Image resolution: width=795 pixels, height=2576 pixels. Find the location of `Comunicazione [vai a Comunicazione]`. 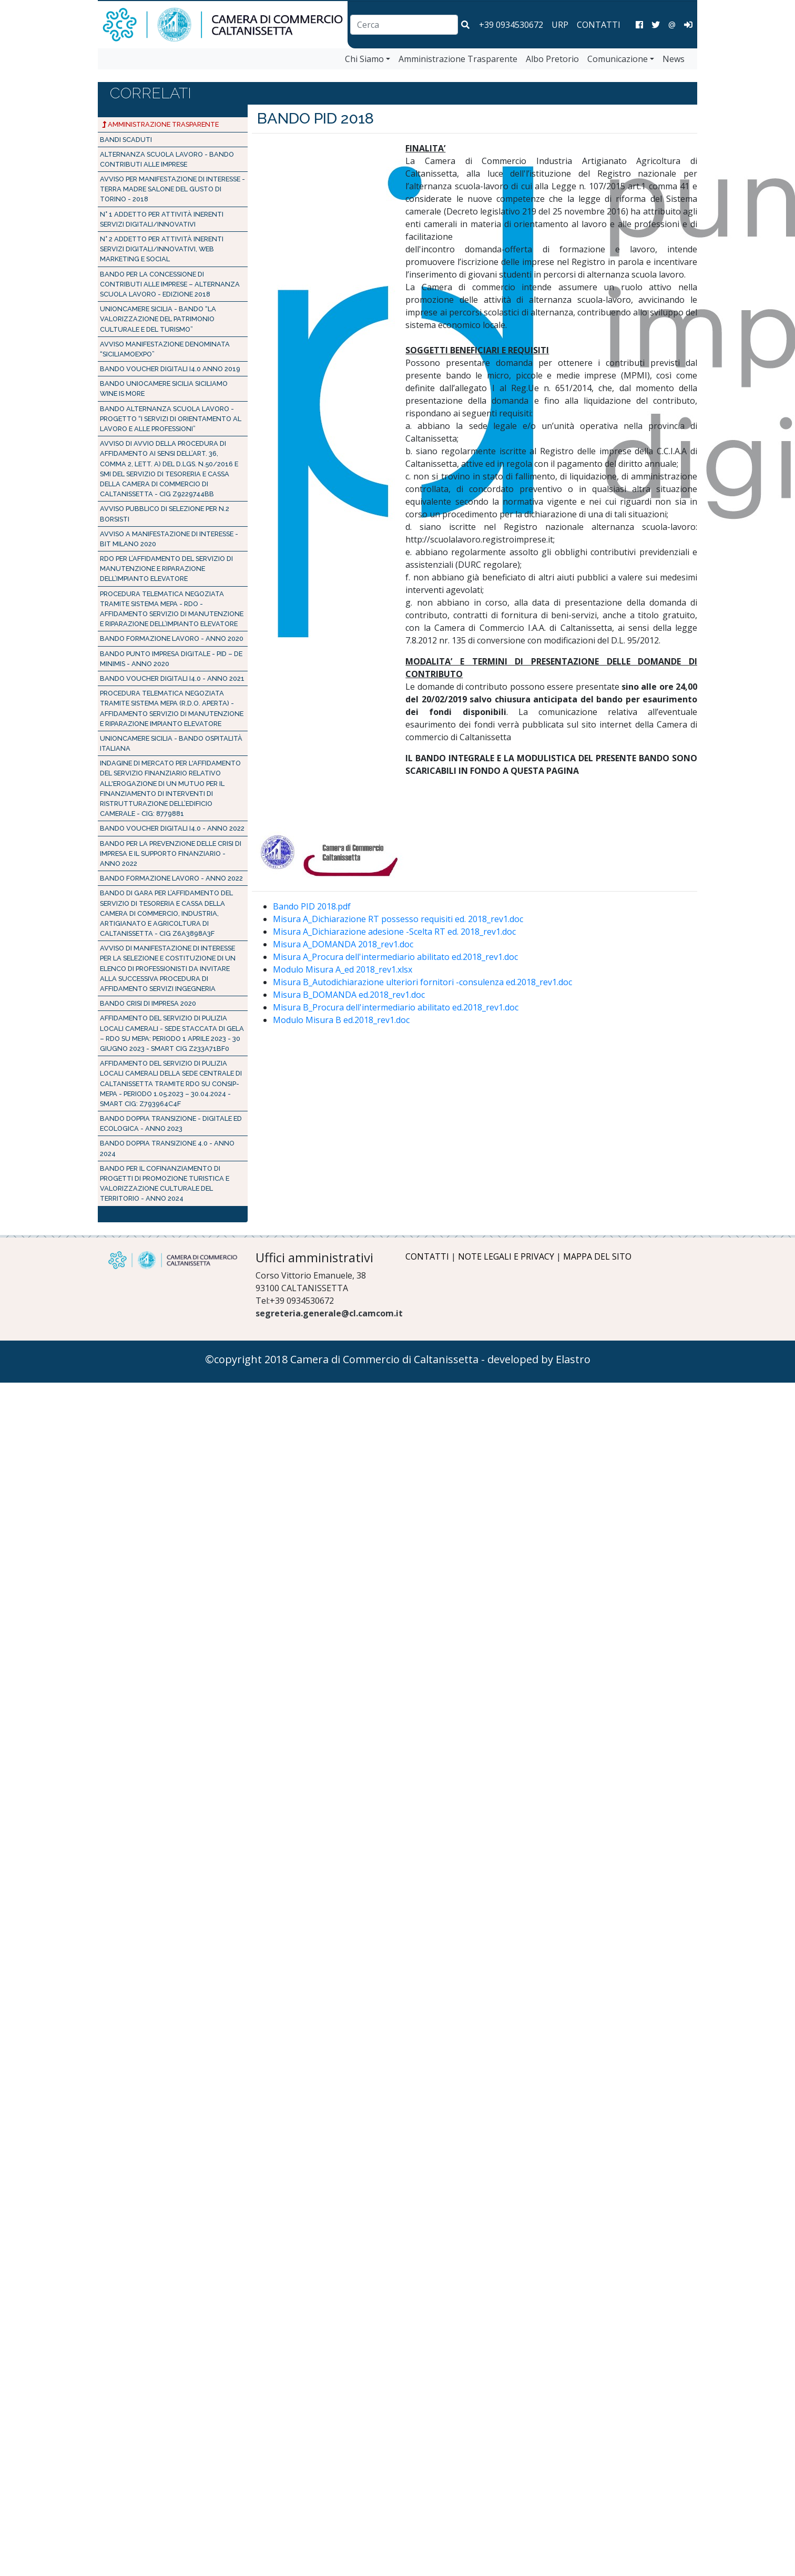

Comunicazione [vai a Comunicazione] is located at coordinates (617, 59).